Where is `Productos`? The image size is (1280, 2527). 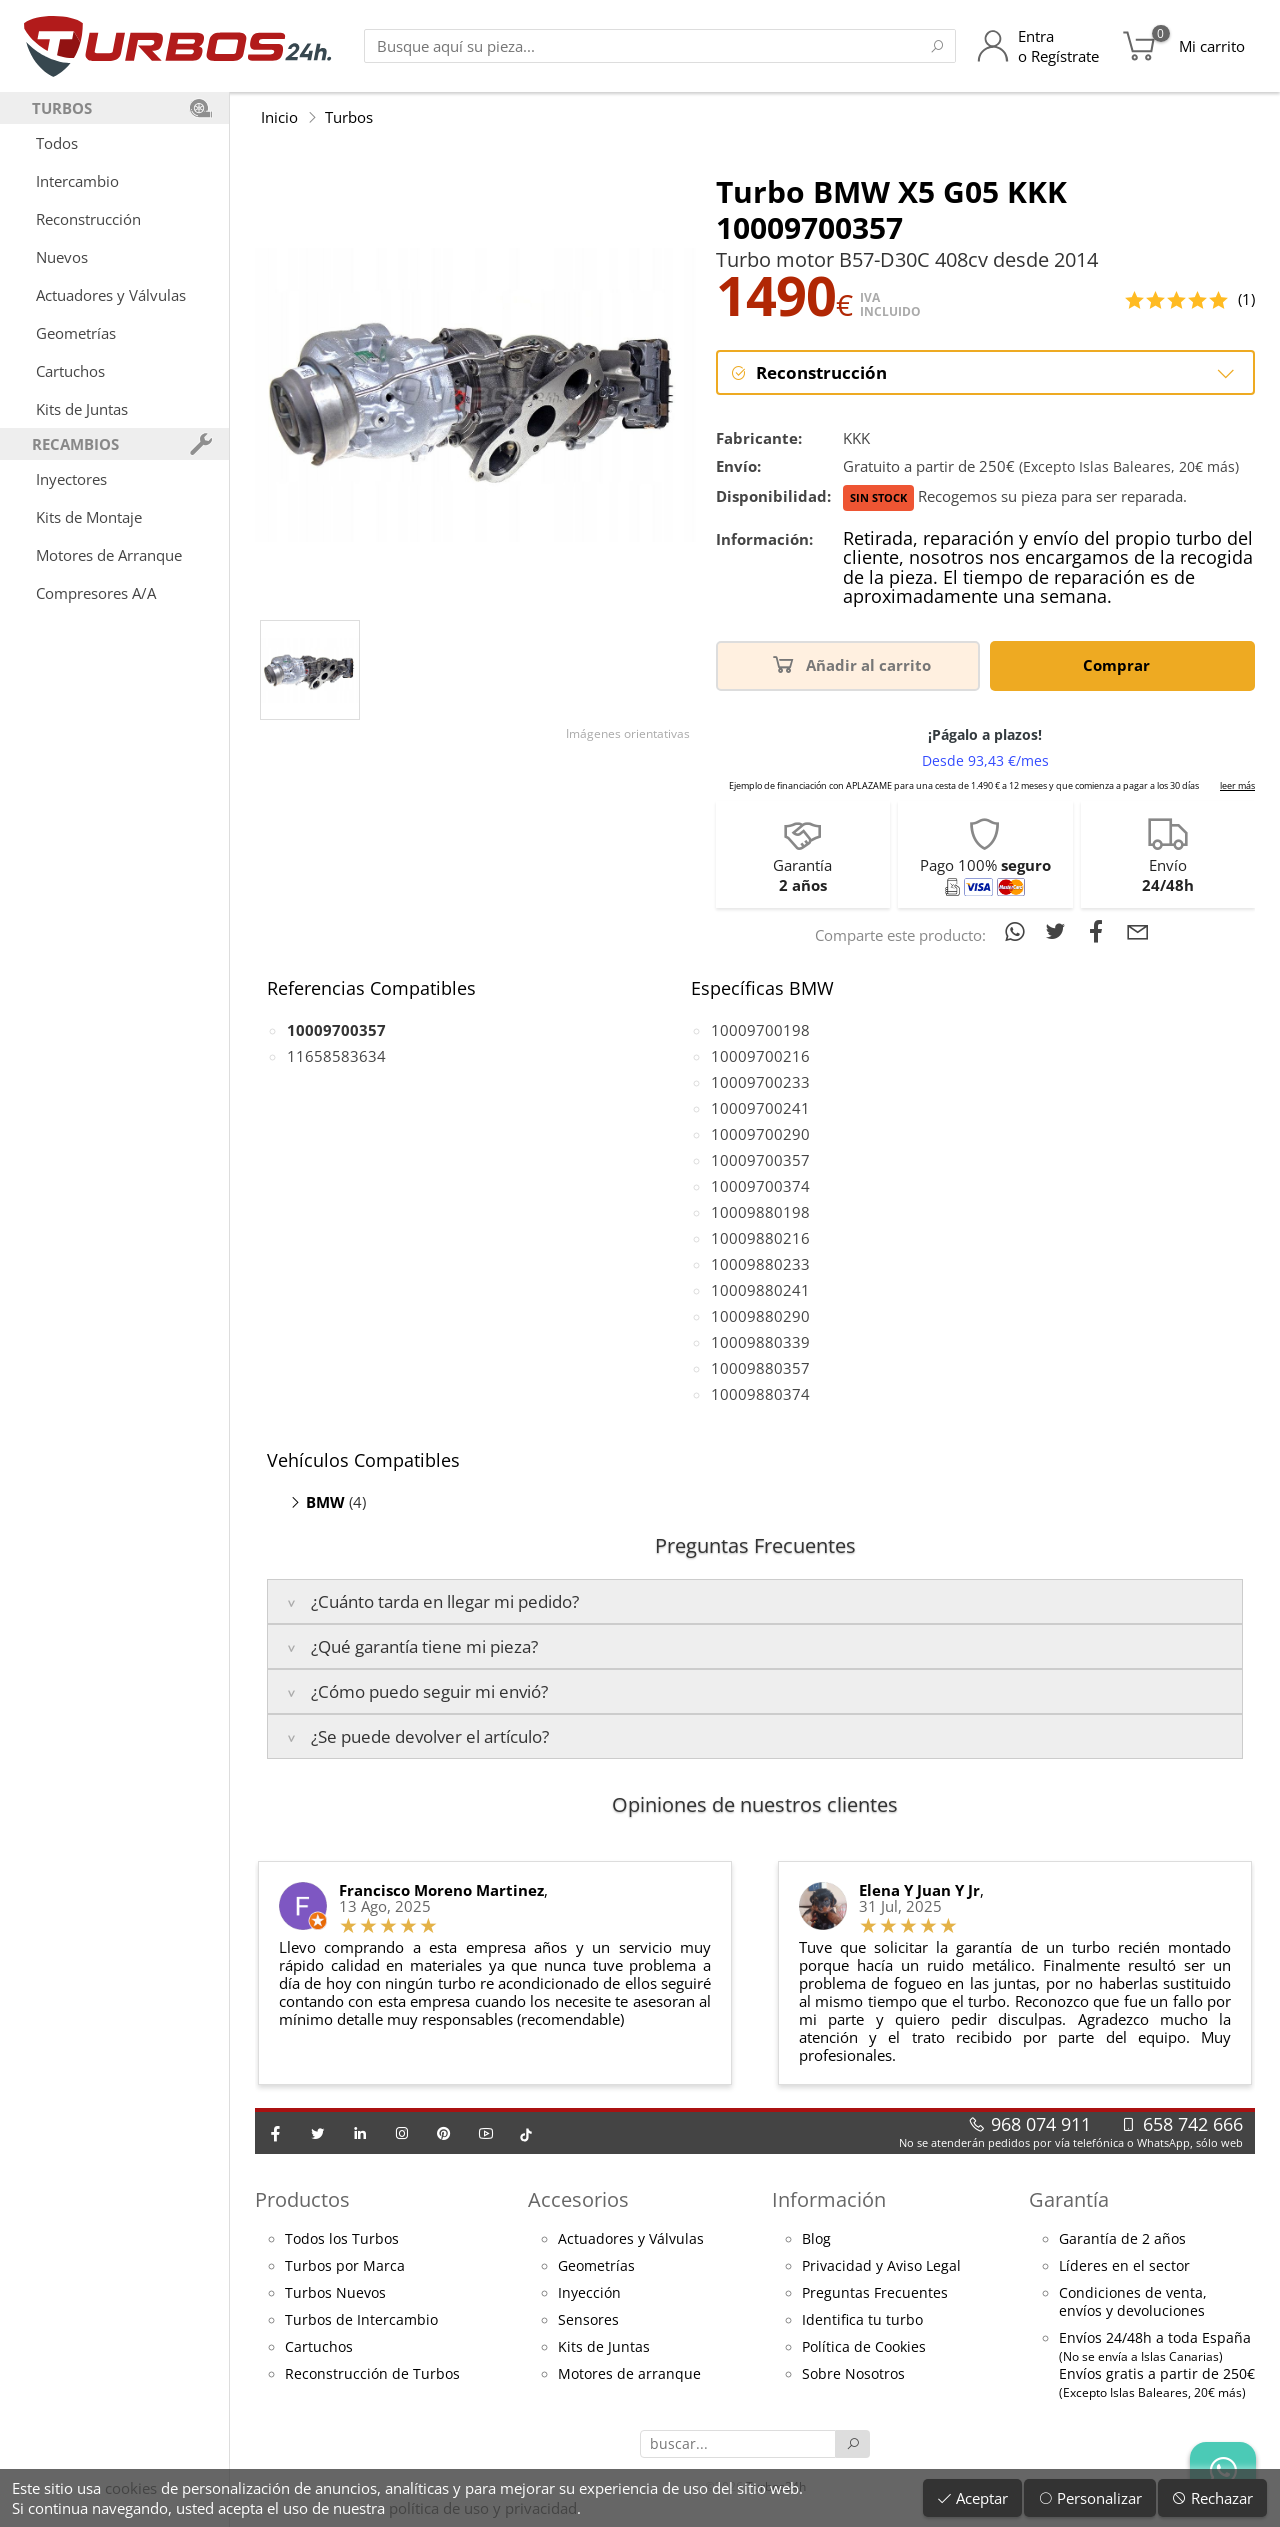
Productos is located at coordinates (302, 2199).